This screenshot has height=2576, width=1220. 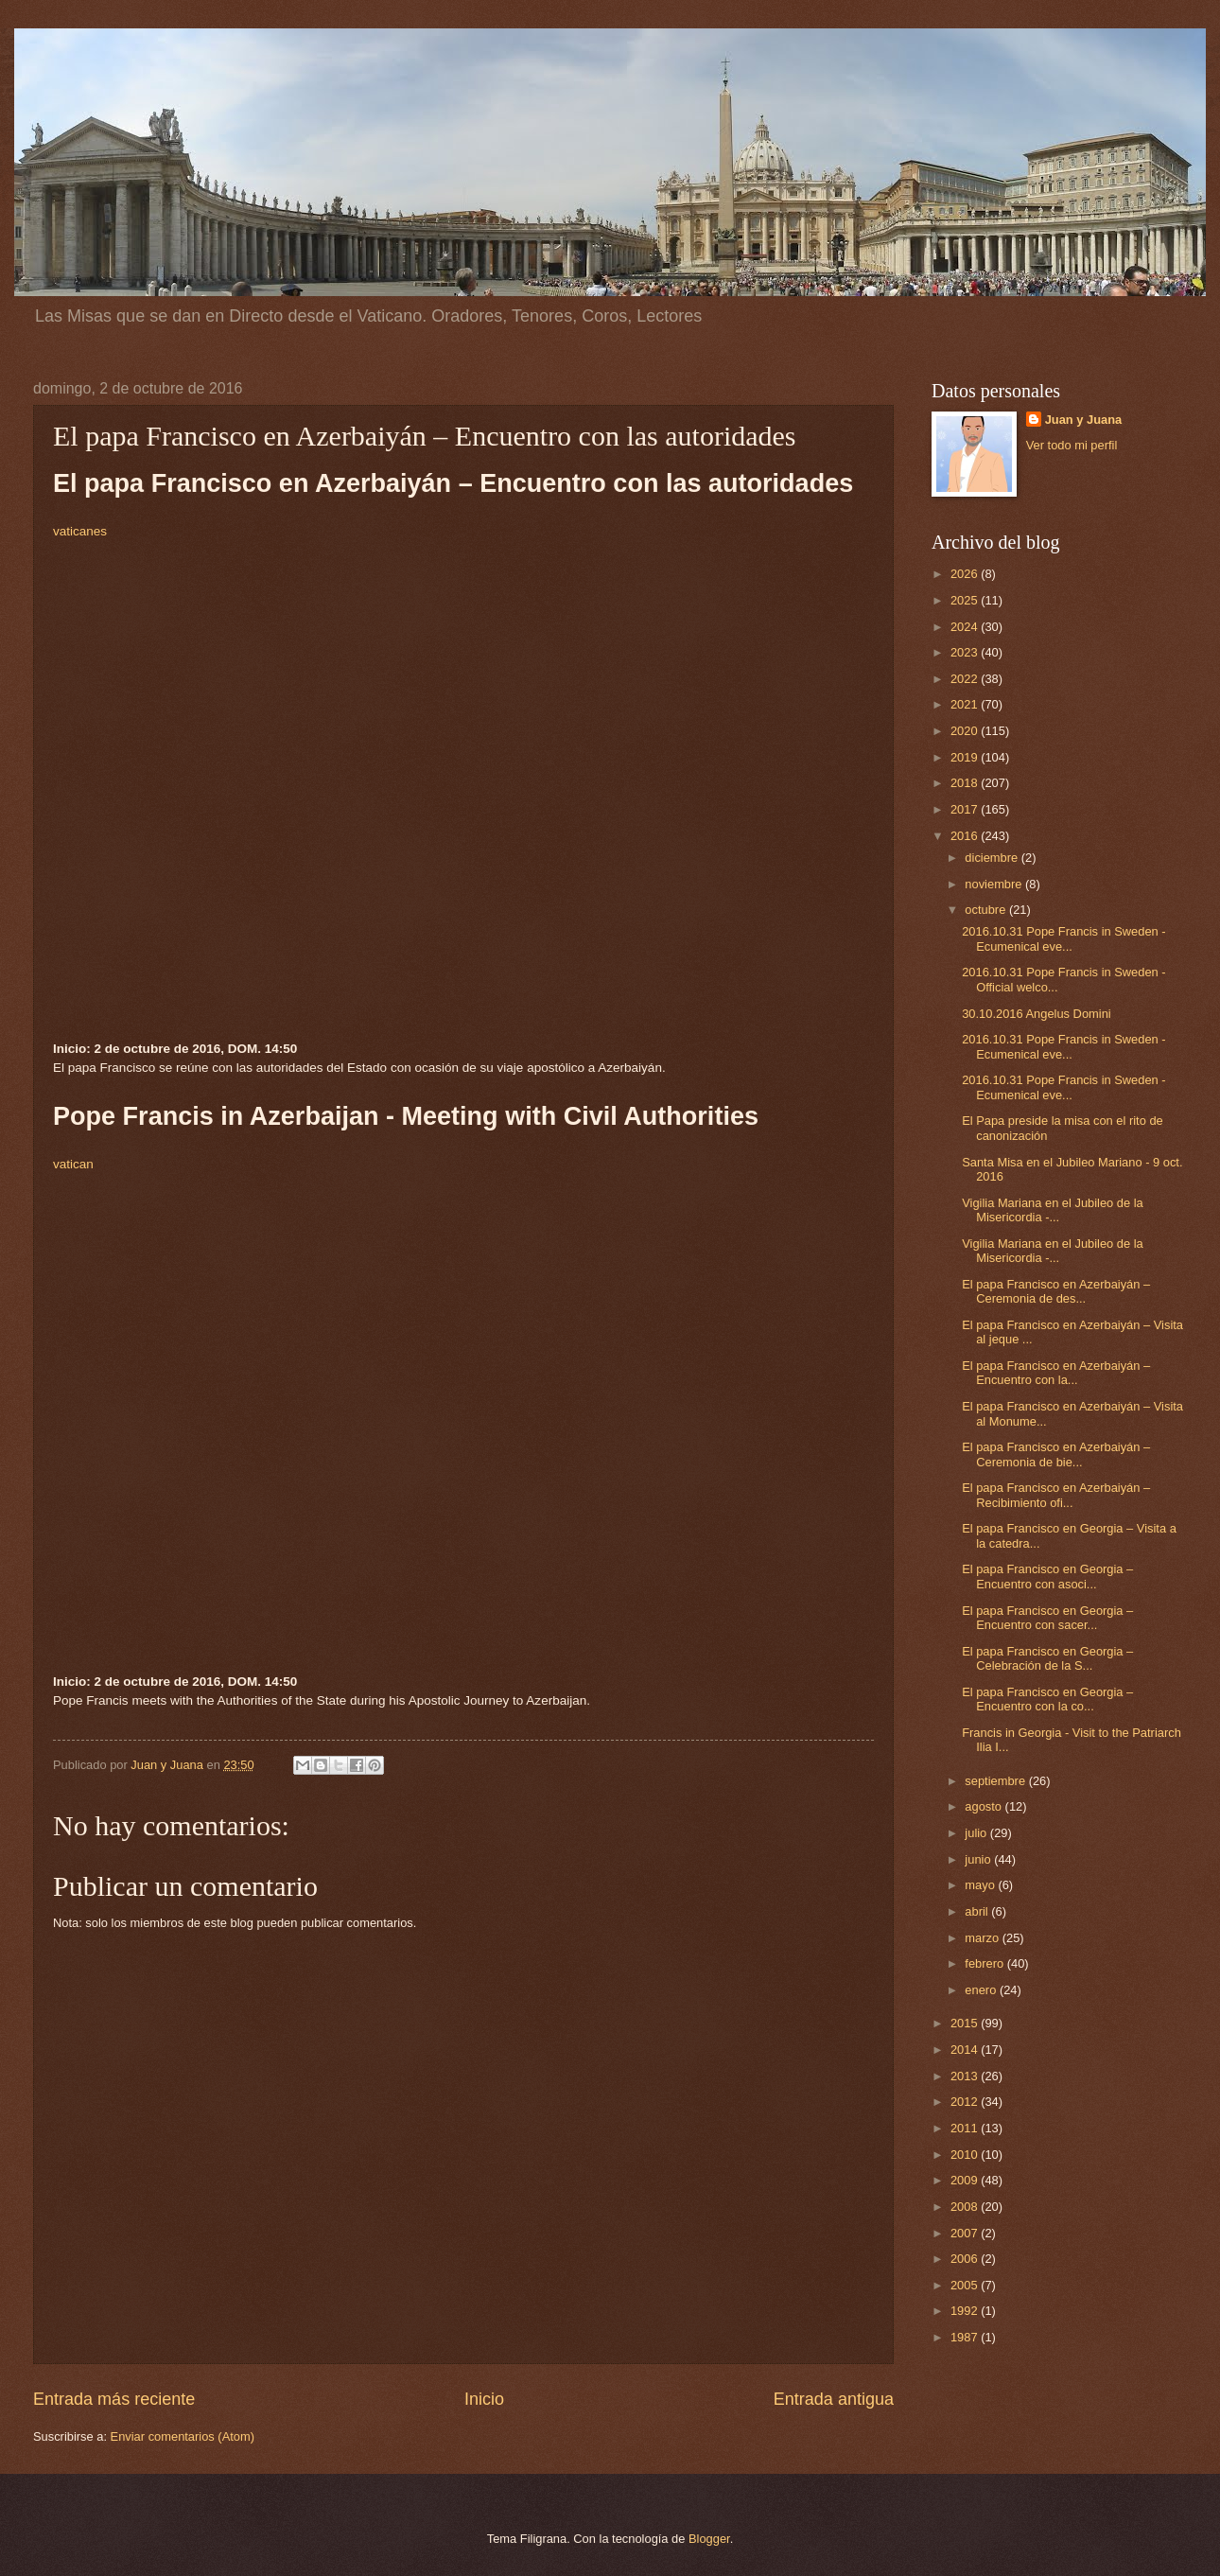 I want to click on Blogger, so click(x=709, y=2539).